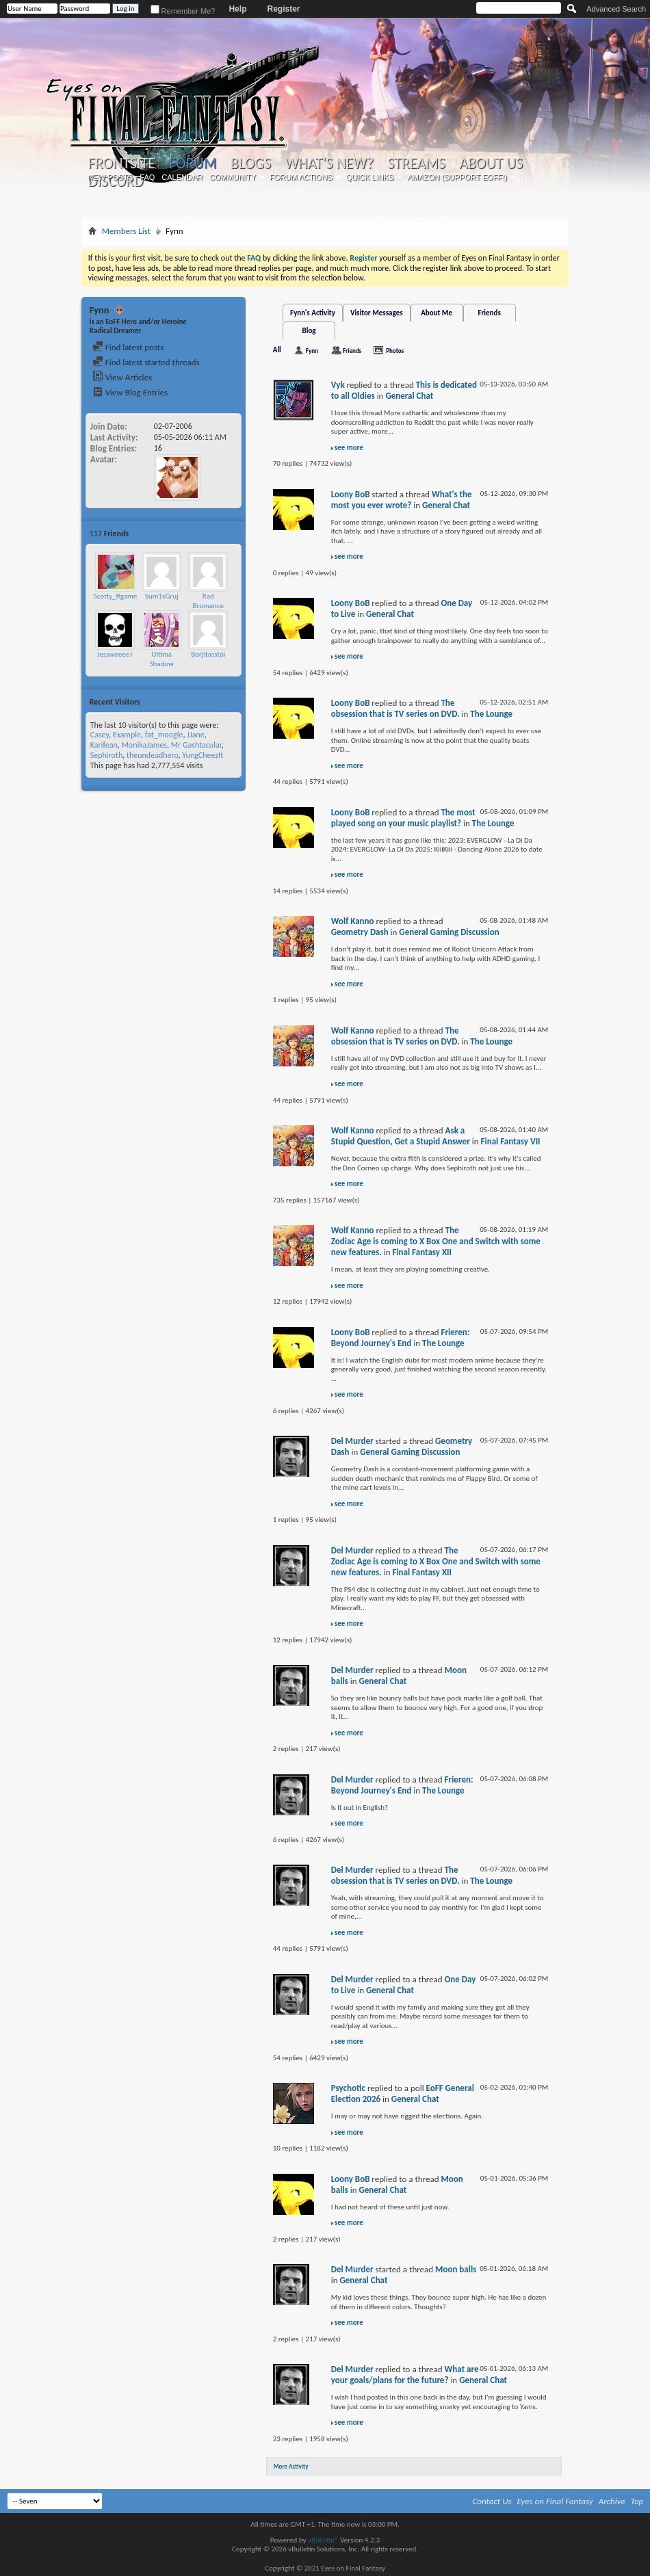 Image resolution: width=650 pixels, height=2576 pixels. Describe the element at coordinates (106, 755) in the screenshot. I see `Sephiroth` at that location.